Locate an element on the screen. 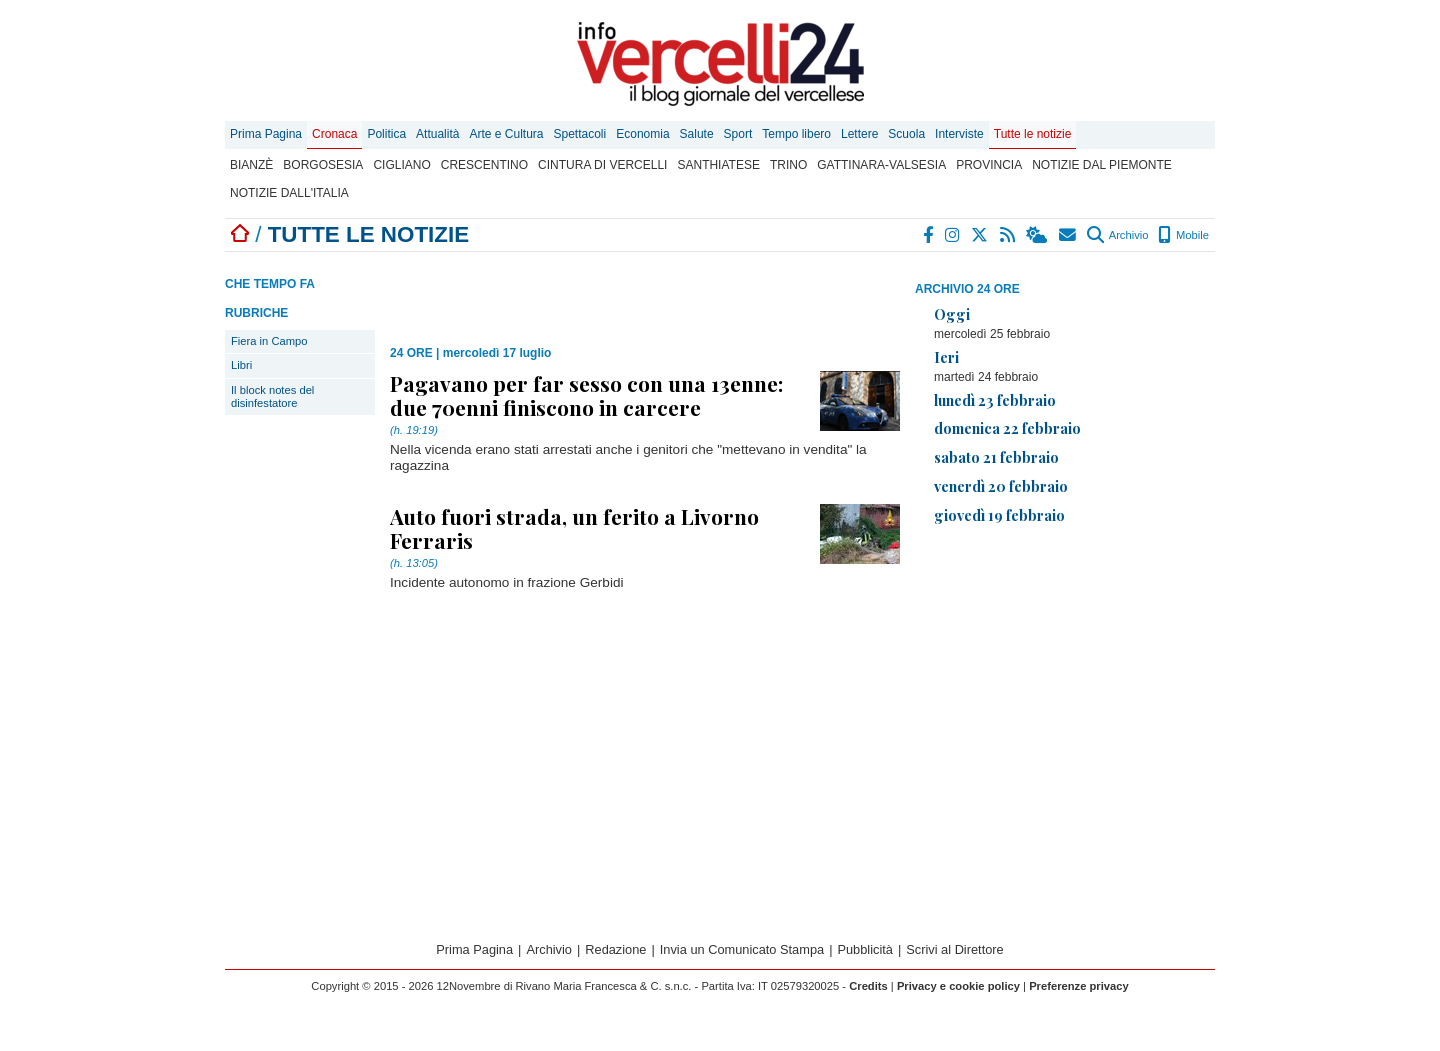  Fiera in Campo is located at coordinates (269, 341).